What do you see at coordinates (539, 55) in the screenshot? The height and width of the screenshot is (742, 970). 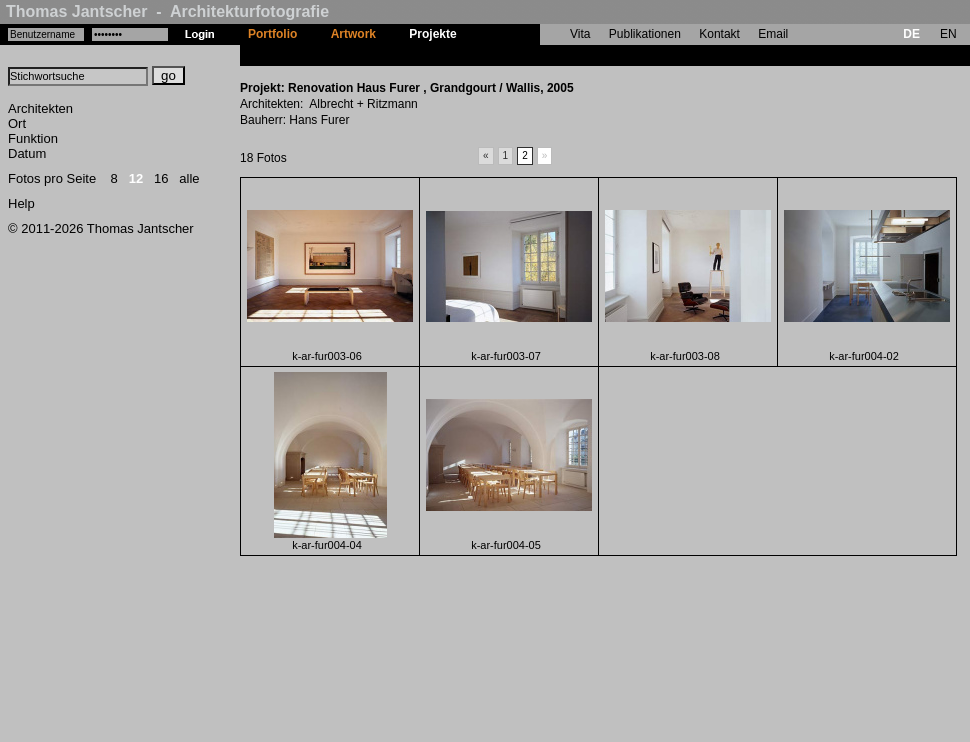 I see `Renovation Haus Furer` at bounding box center [539, 55].